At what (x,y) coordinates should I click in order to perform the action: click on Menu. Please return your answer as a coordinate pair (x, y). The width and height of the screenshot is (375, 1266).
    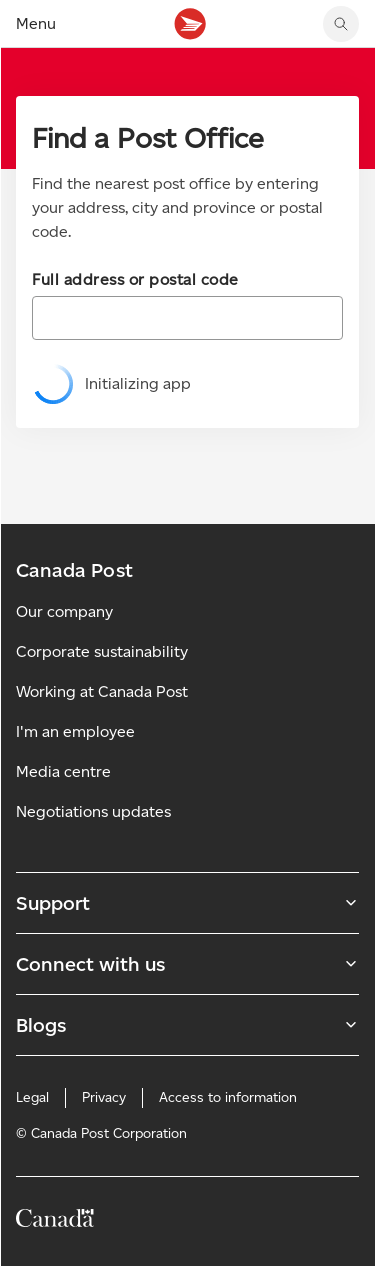
    Looking at the image, I should click on (36, 23).